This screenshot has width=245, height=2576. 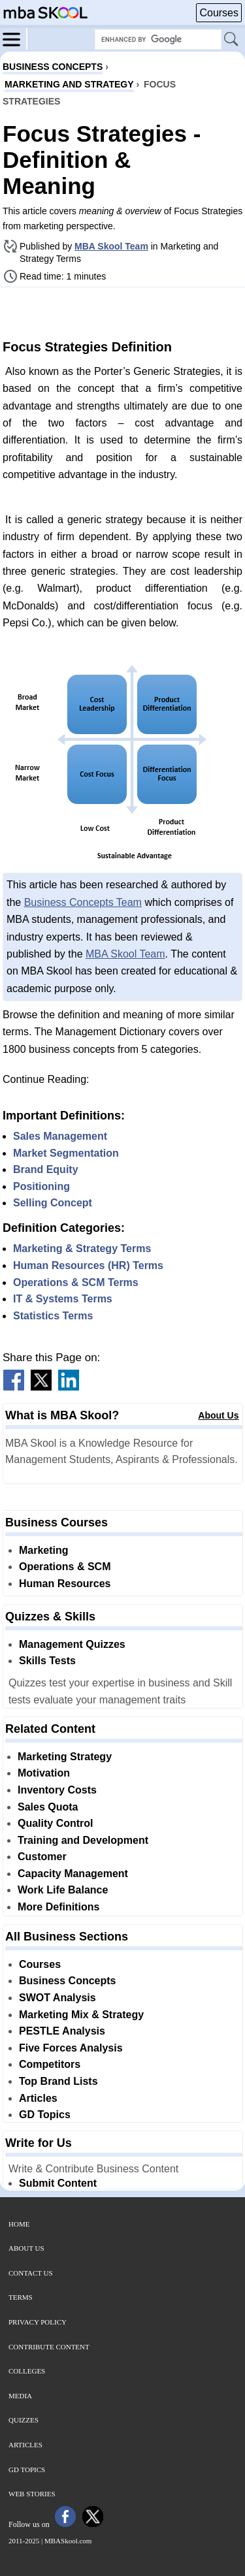 What do you see at coordinates (42, 1856) in the screenshot?
I see `Customer` at bounding box center [42, 1856].